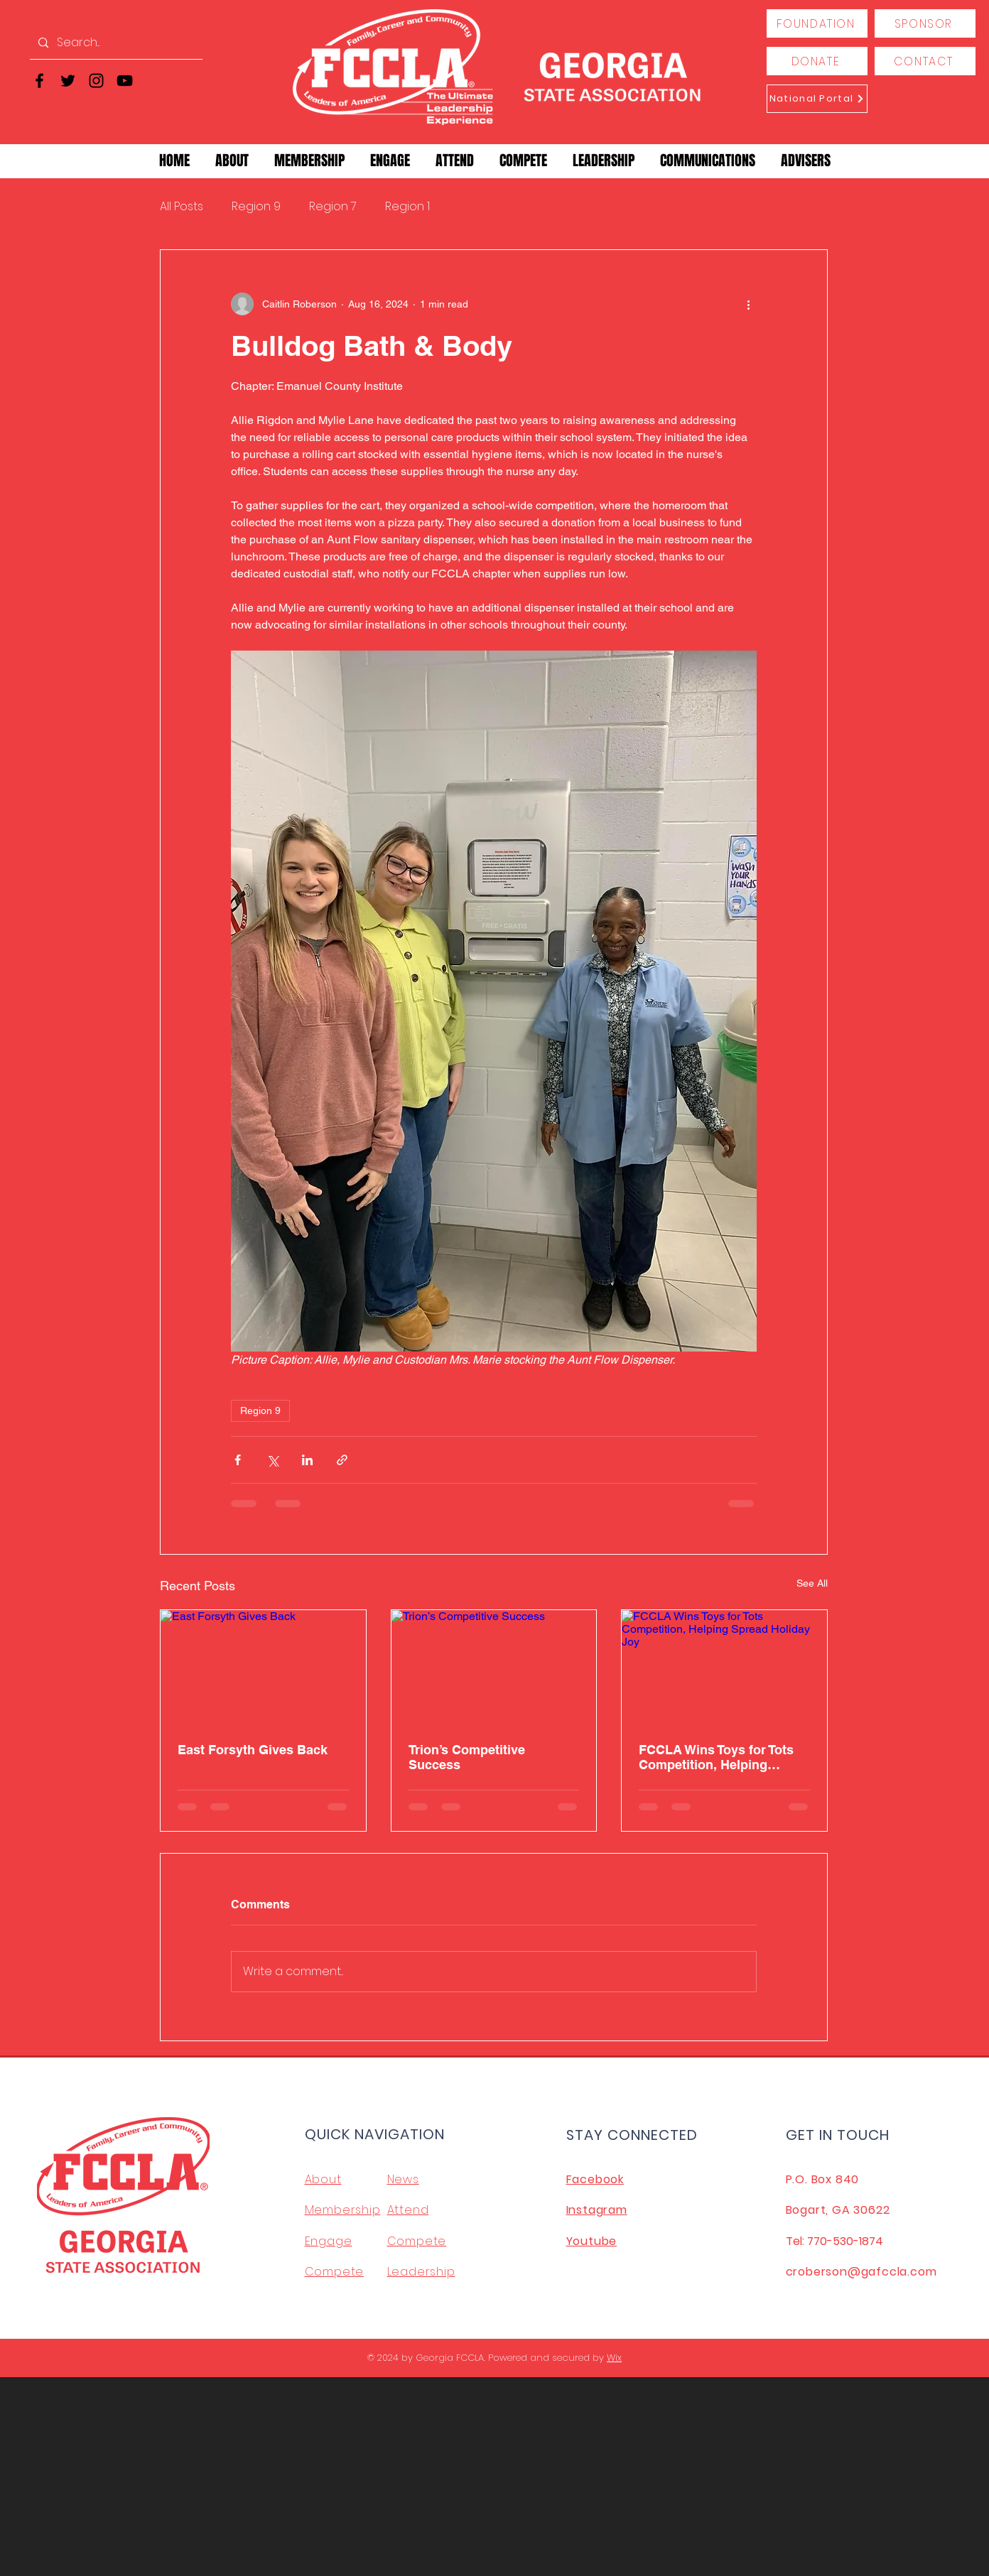 The image size is (989, 2576). Describe the element at coordinates (403, 2179) in the screenshot. I see `News` at that location.